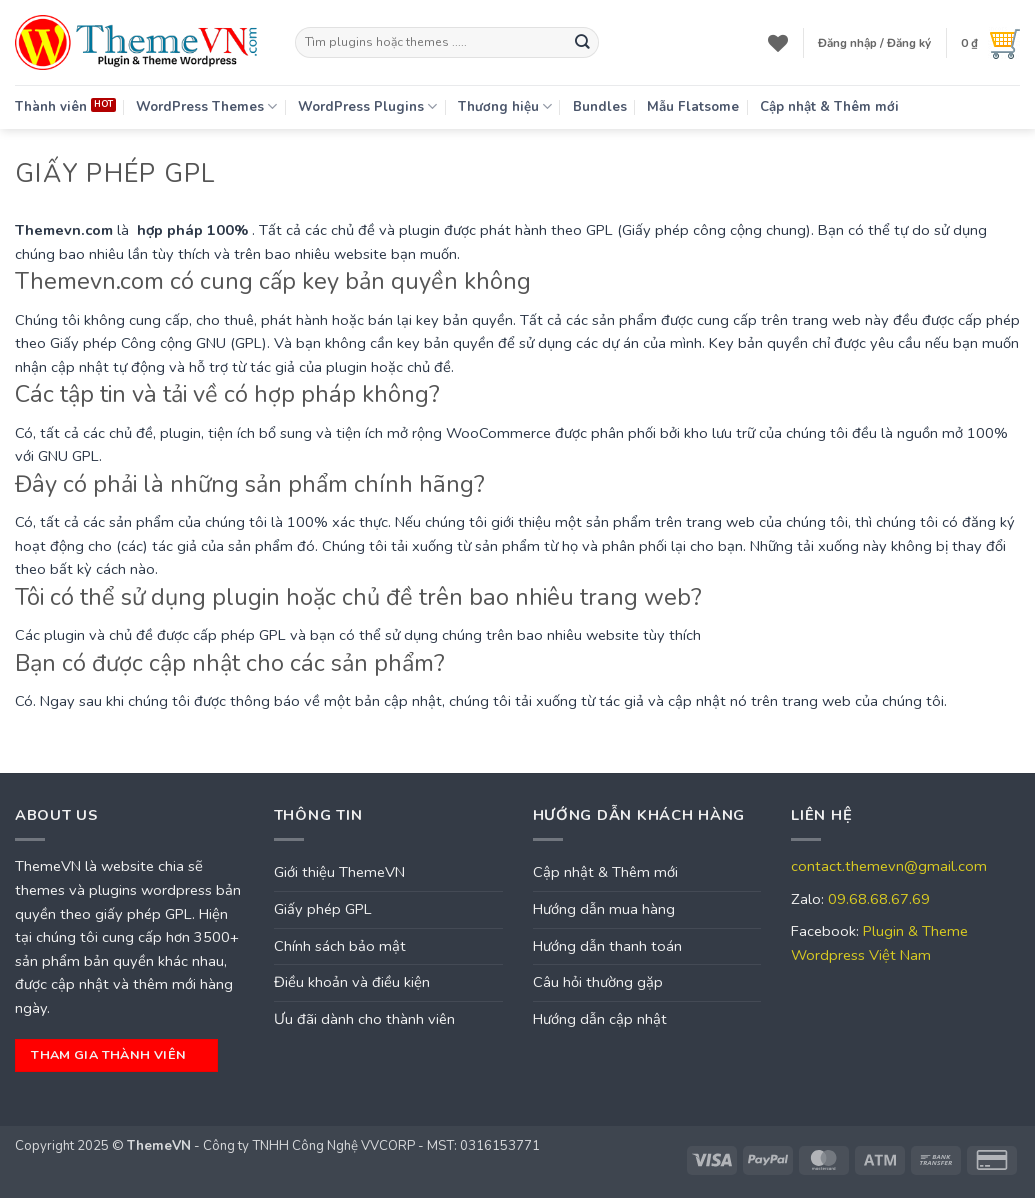 The width and height of the screenshot is (1035, 1198). I want to click on Giấy phép GPL, so click(323, 909).